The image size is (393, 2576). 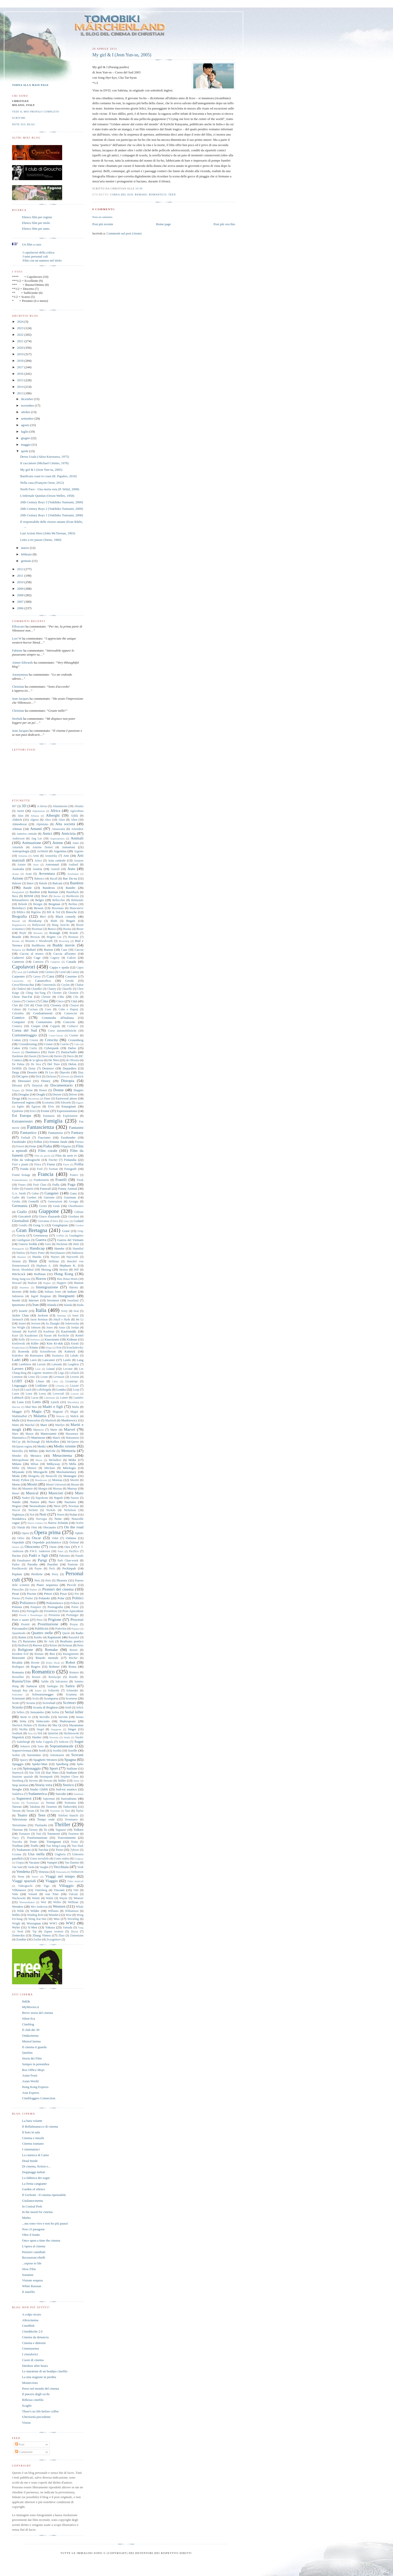 I want to click on Il Bollalmanacco di cinema, so click(x=40, y=2126).